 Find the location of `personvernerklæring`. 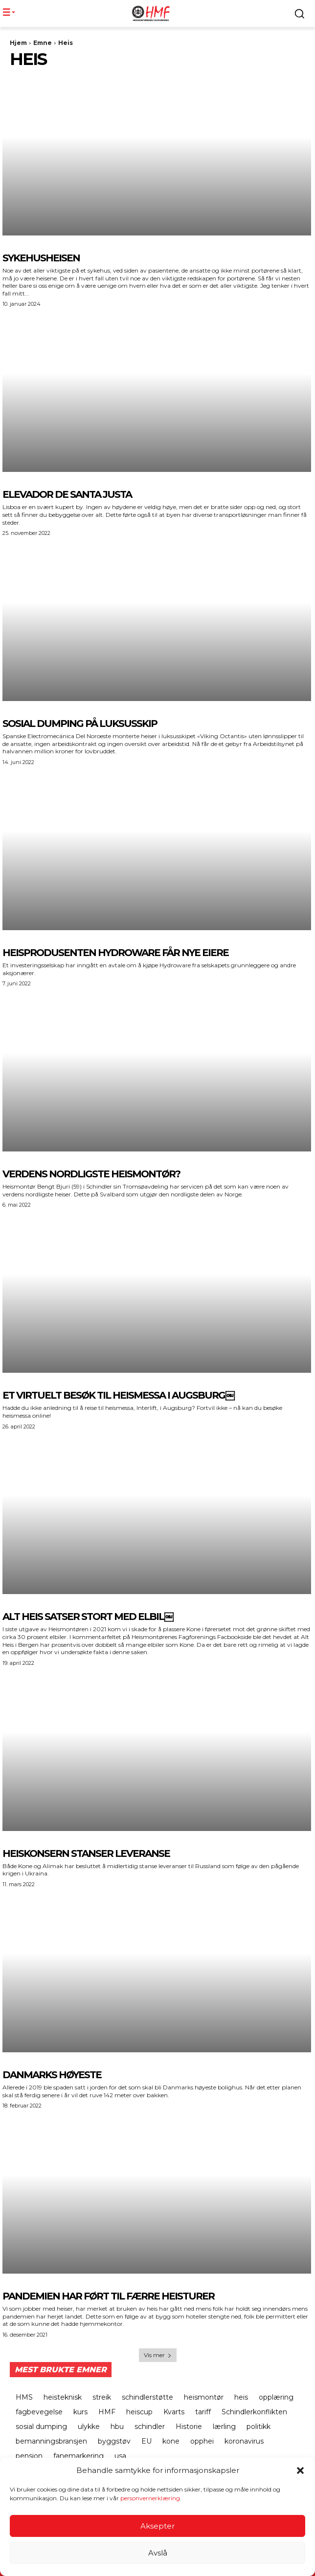

personvernerklæring is located at coordinates (150, 2499).